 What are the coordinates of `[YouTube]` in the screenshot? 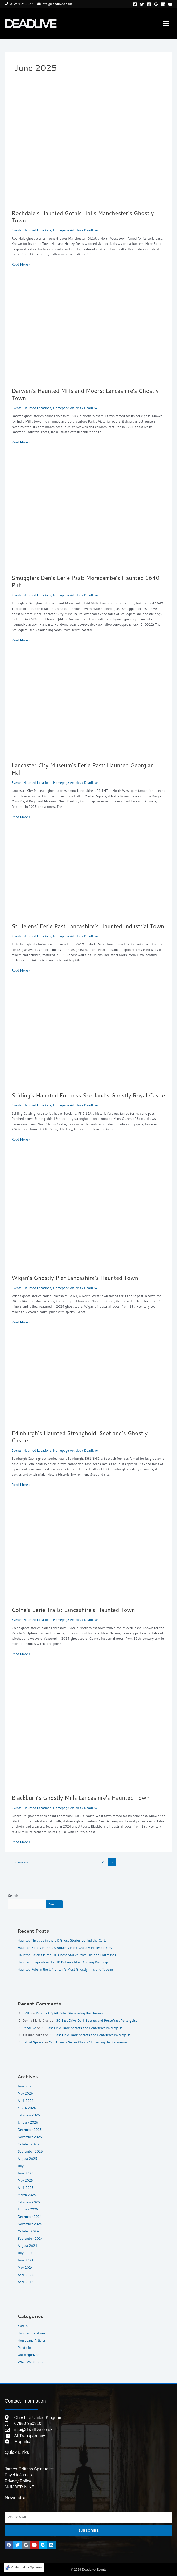 It's located at (170, 4).